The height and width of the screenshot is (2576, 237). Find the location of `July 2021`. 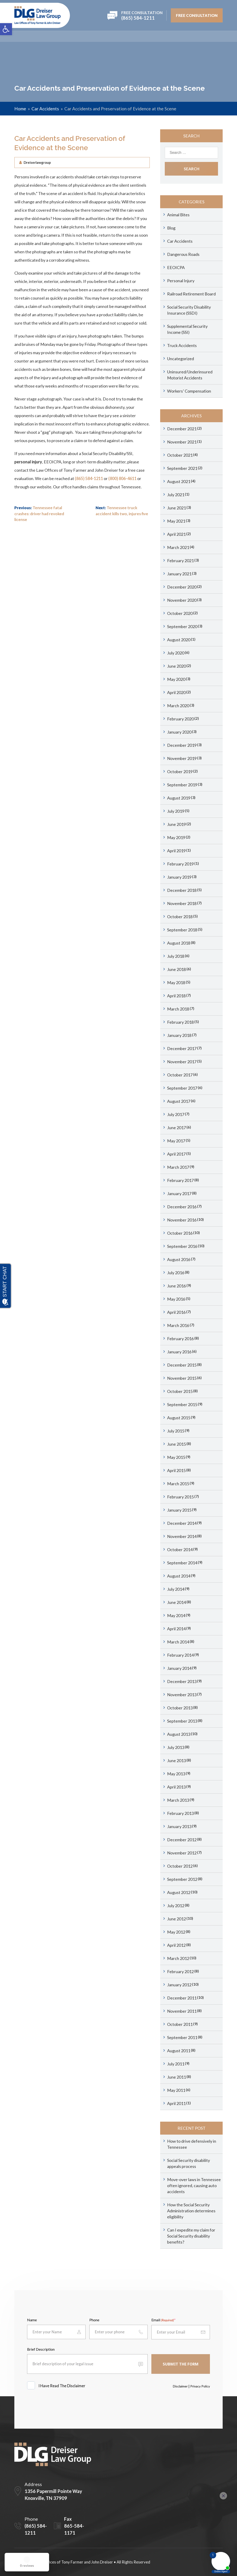

July 2021 is located at coordinates (175, 494).